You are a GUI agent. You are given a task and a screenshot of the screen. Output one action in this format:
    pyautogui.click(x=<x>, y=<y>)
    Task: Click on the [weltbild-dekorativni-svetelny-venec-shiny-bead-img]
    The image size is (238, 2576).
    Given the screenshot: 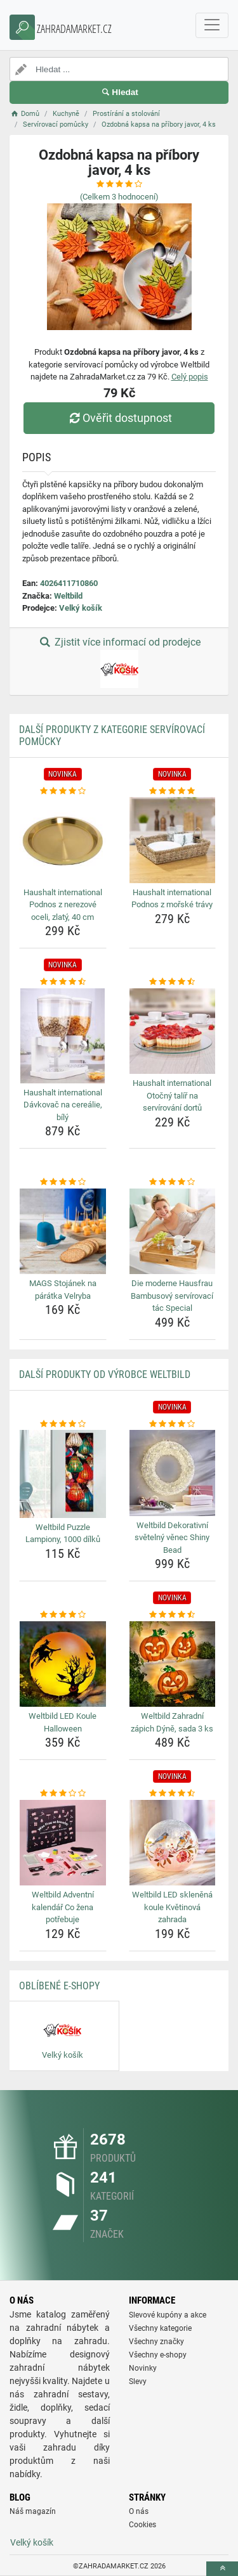 What is the action you would take?
    pyautogui.click(x=172, y=1473)
    